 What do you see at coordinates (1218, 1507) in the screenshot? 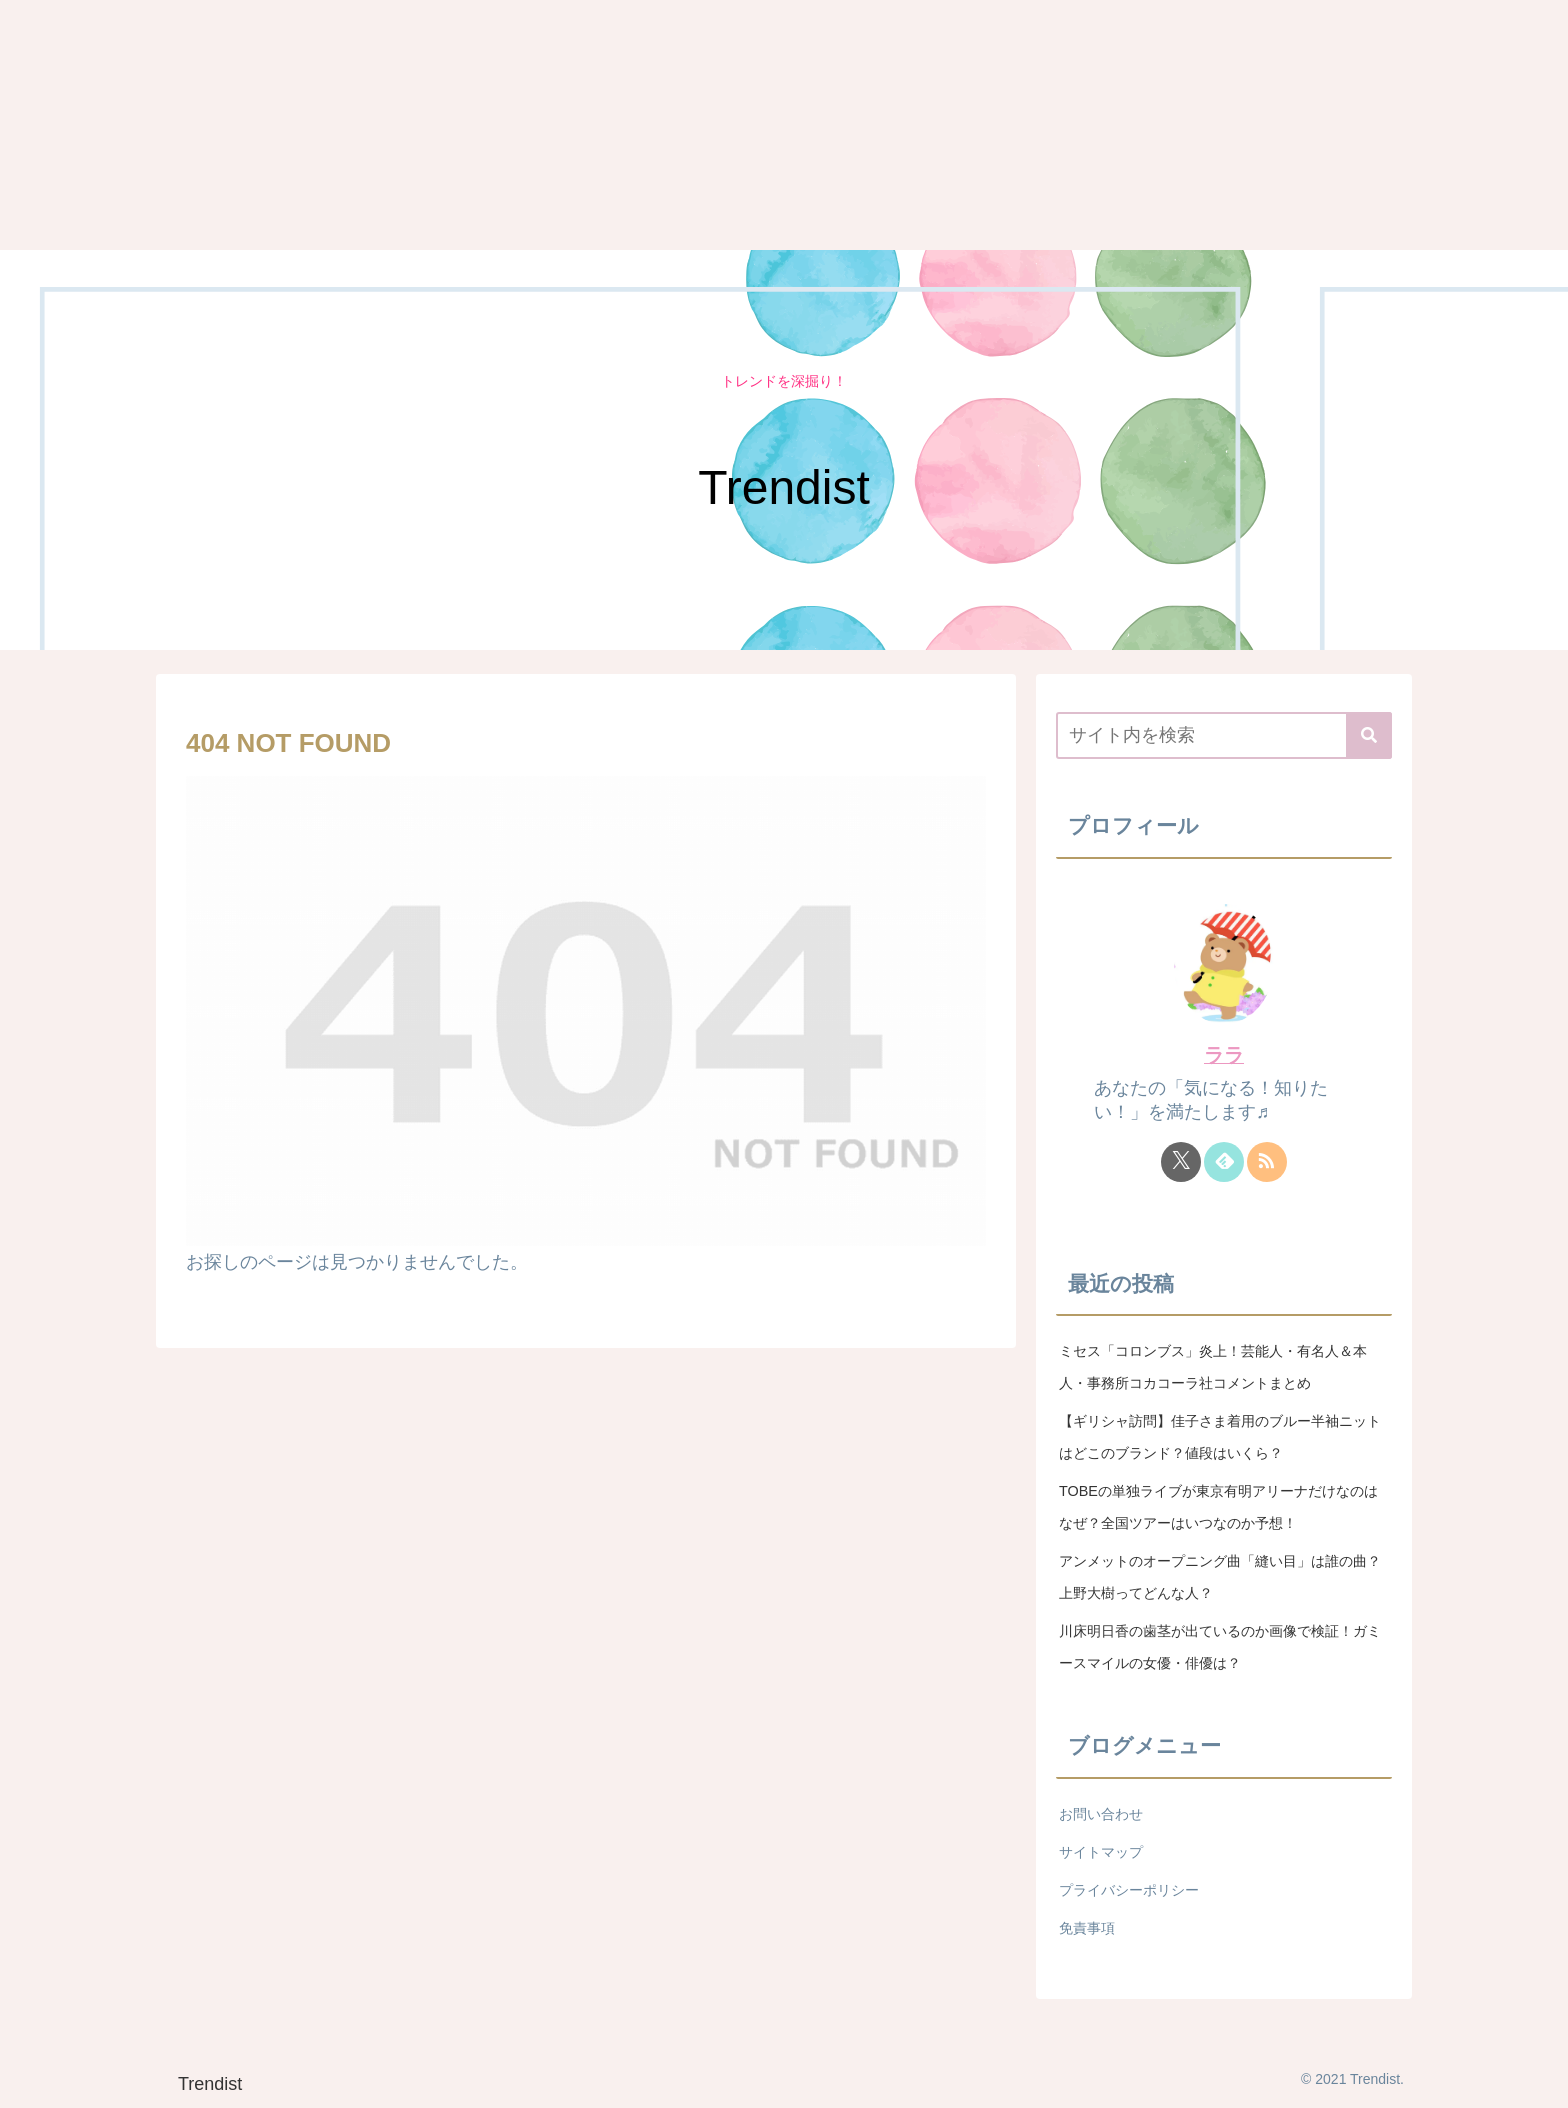
I see `TOBEの単独ライブが東京有明アリーナだけなのはなぜ？全国ツアーはいつなのか予想！` at bounding box center [1218, 1507].